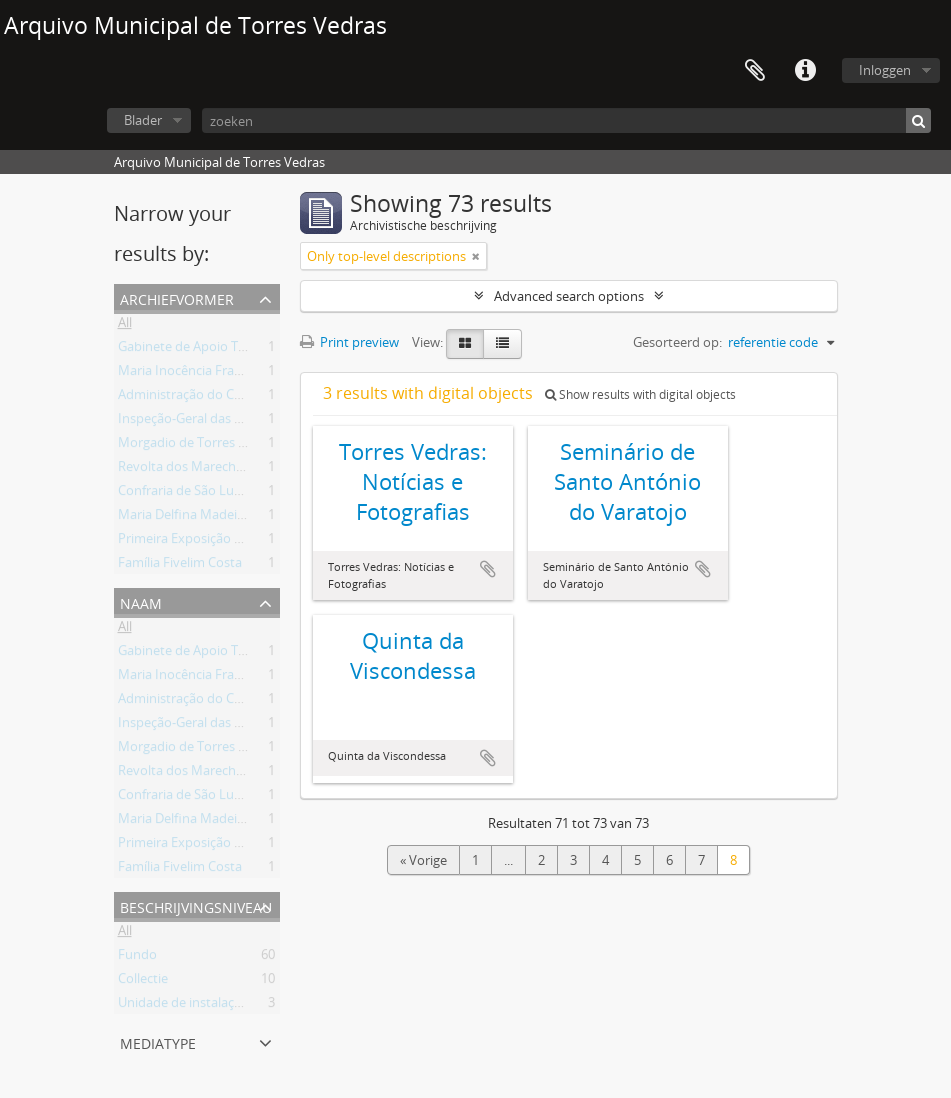  What do you see at coordinates (125, 326) in the screenshot?
I see `All` at bounding box center [125, 326].